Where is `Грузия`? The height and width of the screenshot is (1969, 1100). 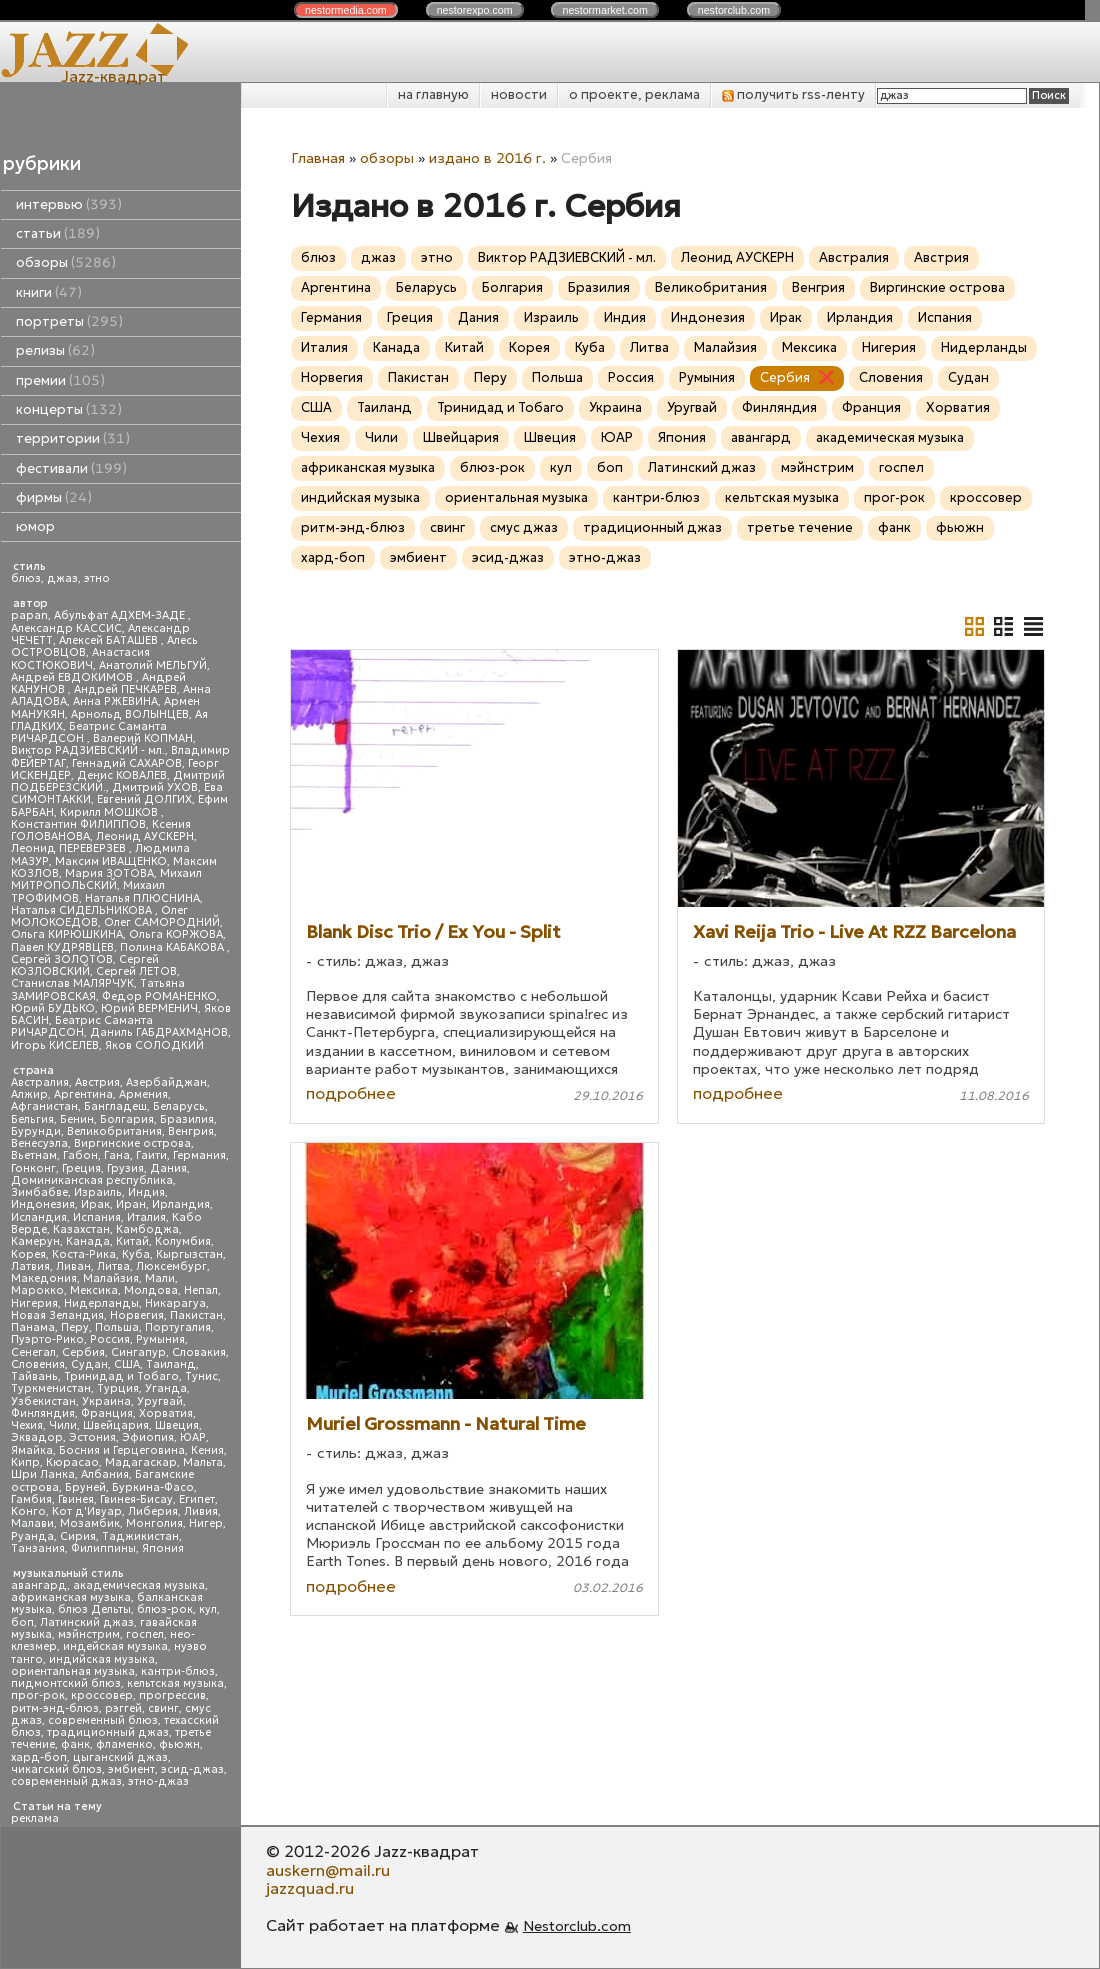
Грузия is located at coordinates (125, 1168).